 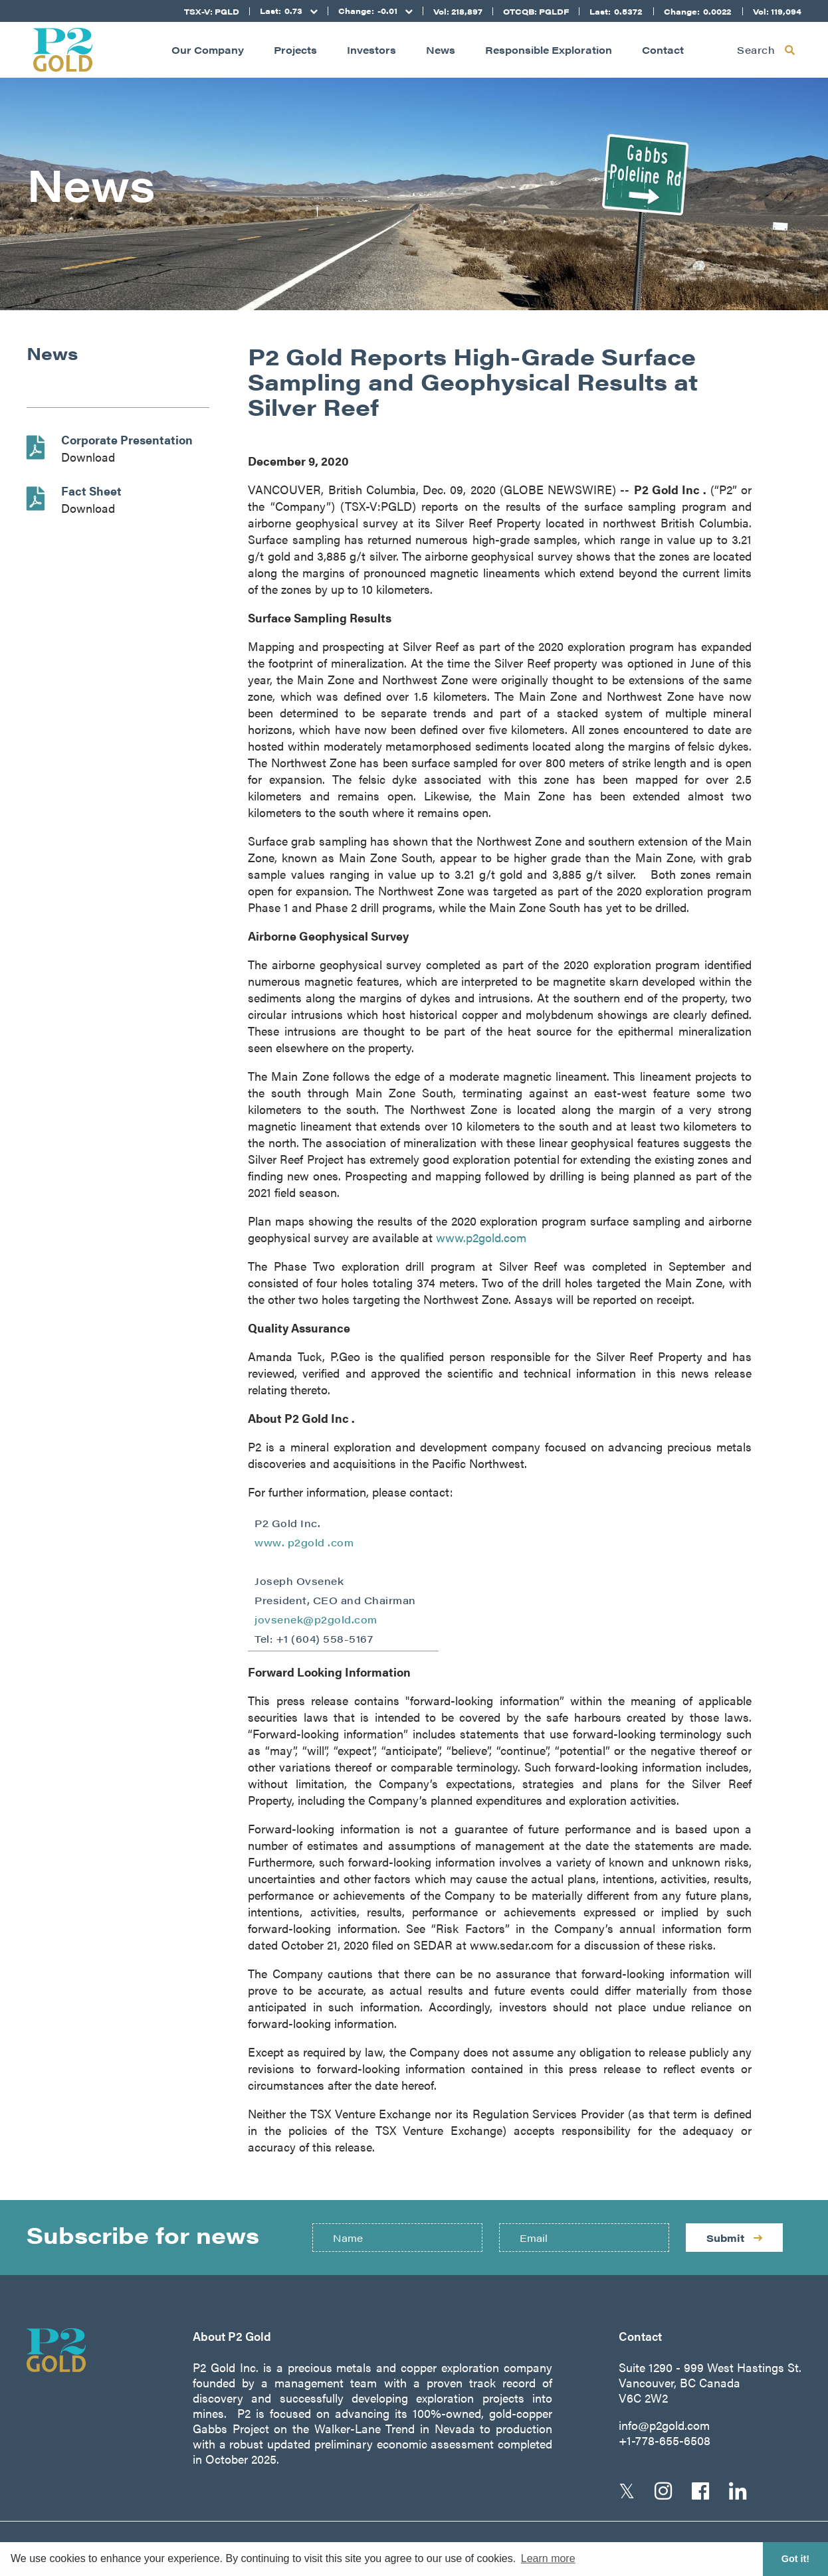 I want to click on p2gold, so click(x=308, y=1542).